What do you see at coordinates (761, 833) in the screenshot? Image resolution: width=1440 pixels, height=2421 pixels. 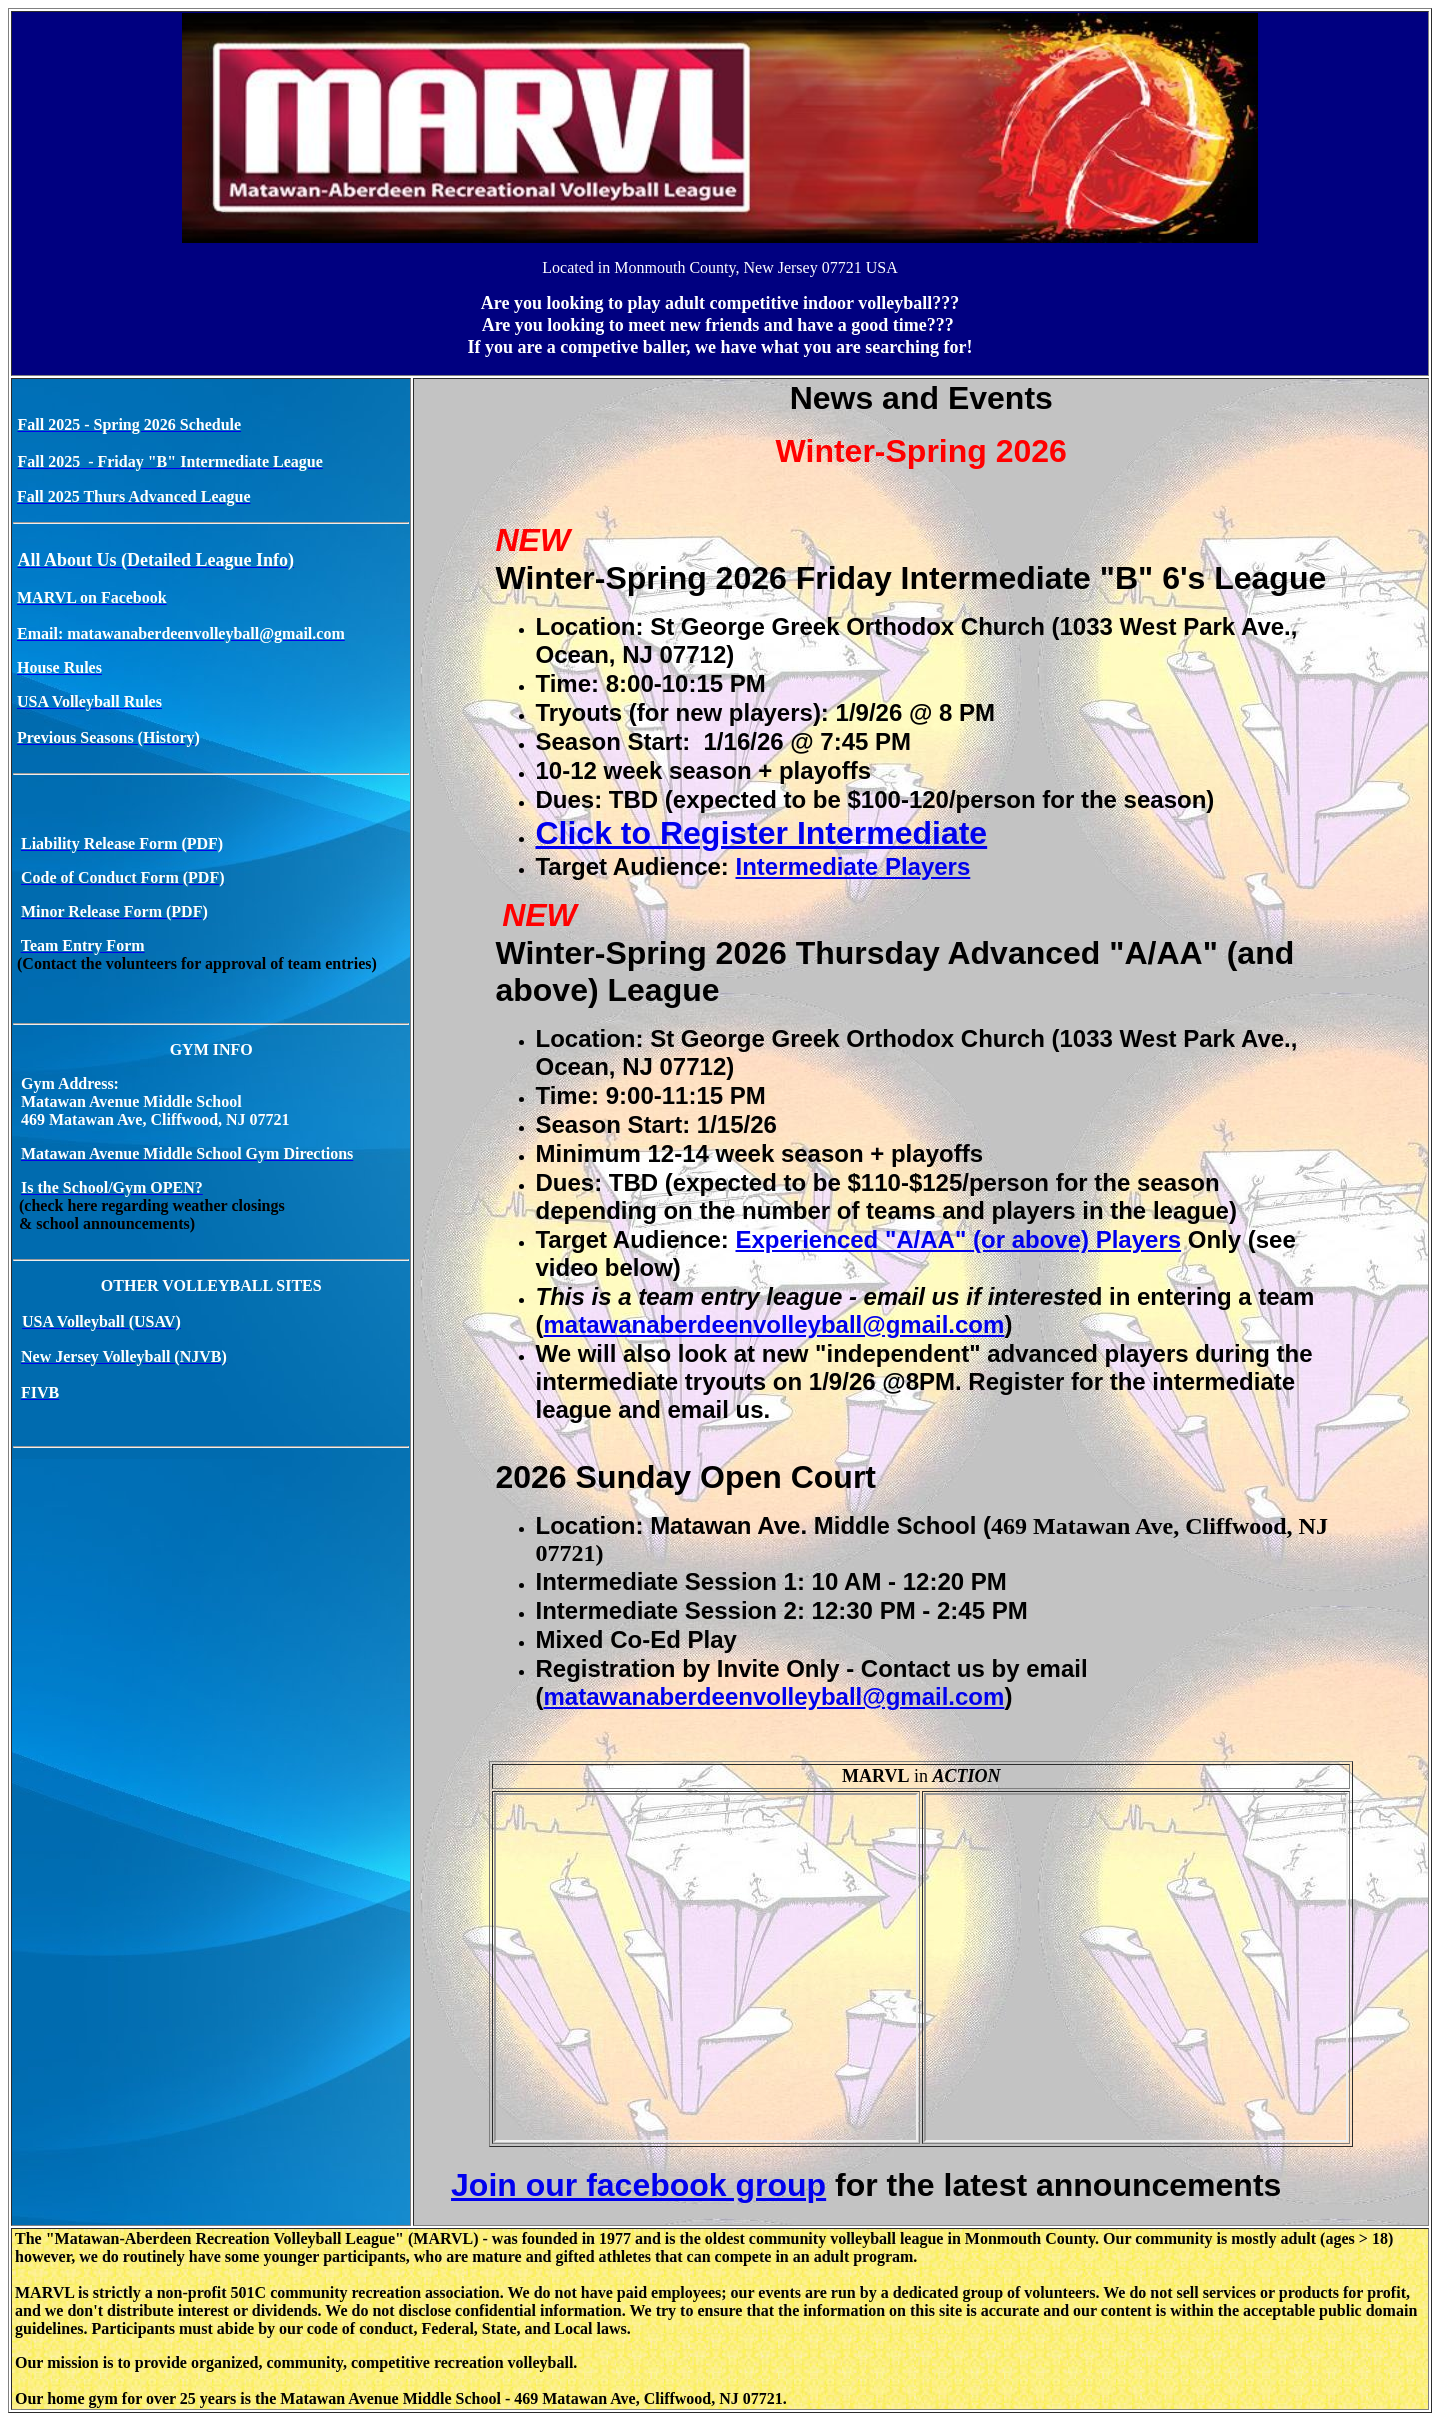 I see `Click to Register Intermediate` at bounding box center [761, 833].